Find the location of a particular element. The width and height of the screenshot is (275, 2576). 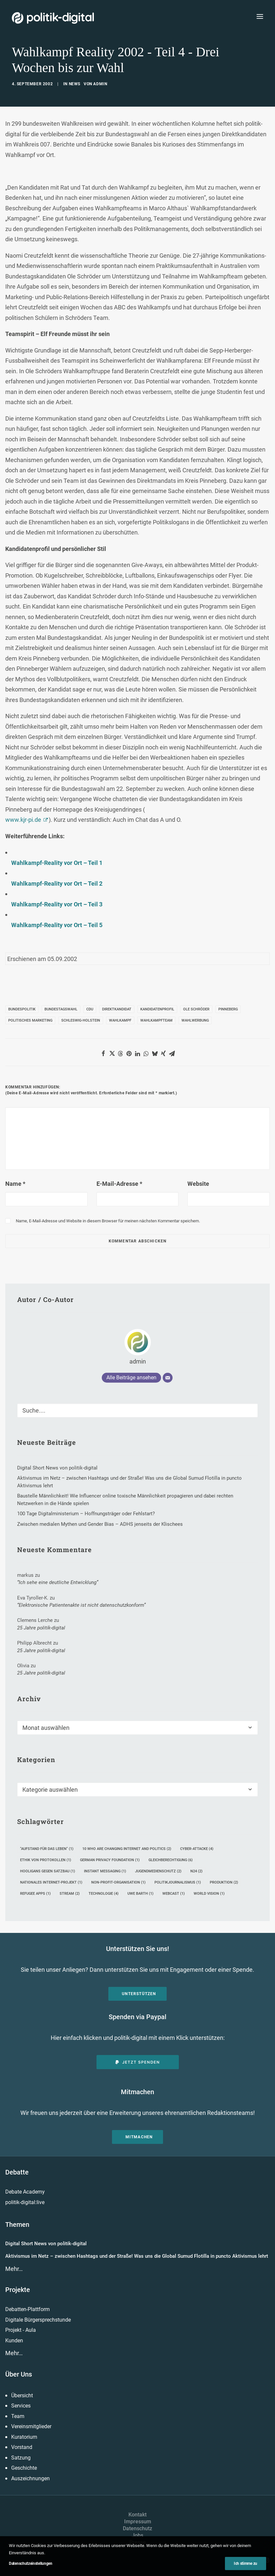

Vereinsmitglieder is located at coordinates (31, 2426).